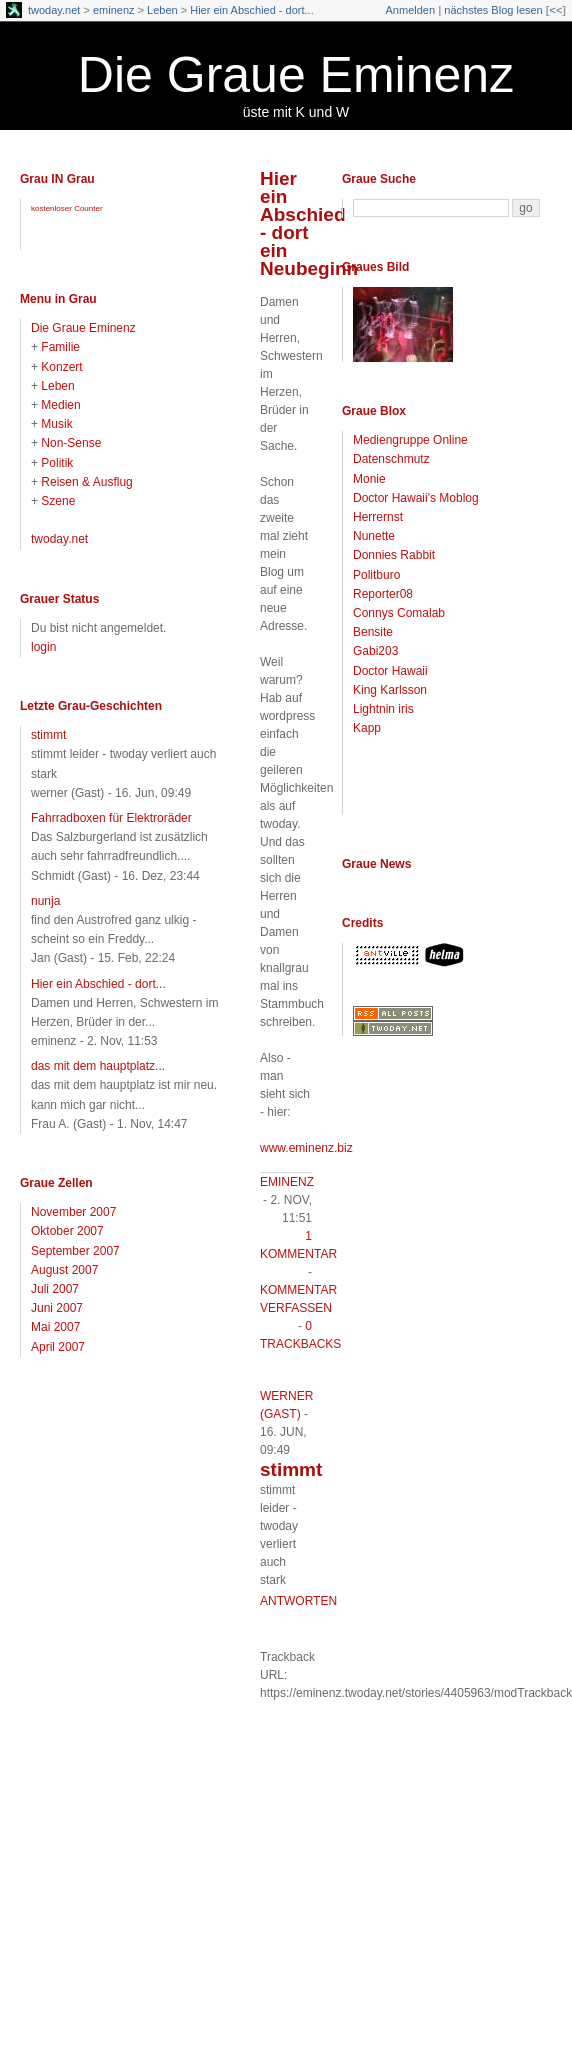 The image size is (572, 2057). I want to click on Juli 2007, so click(55, 1289).